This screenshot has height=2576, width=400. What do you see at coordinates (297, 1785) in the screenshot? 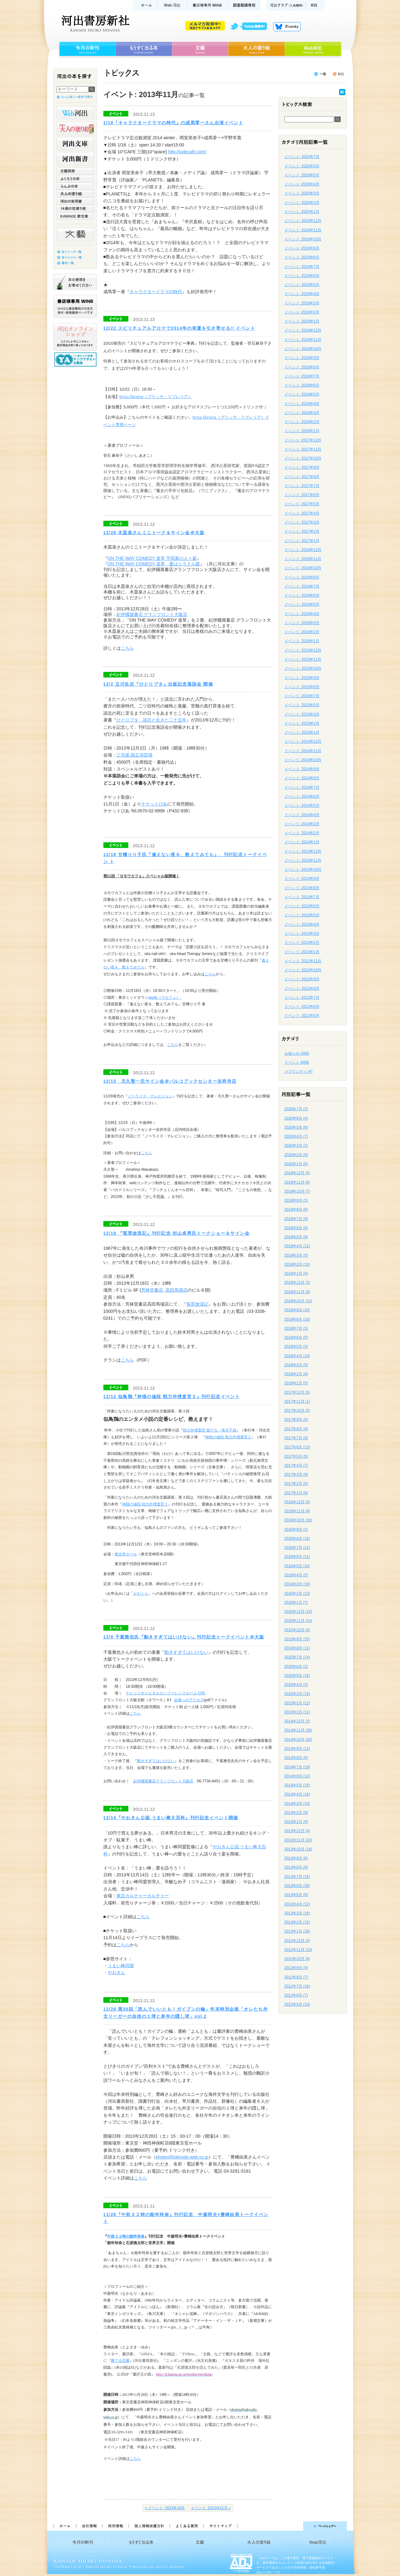
I see `2014年5月 (15)` at bounding box center [297, 1785].